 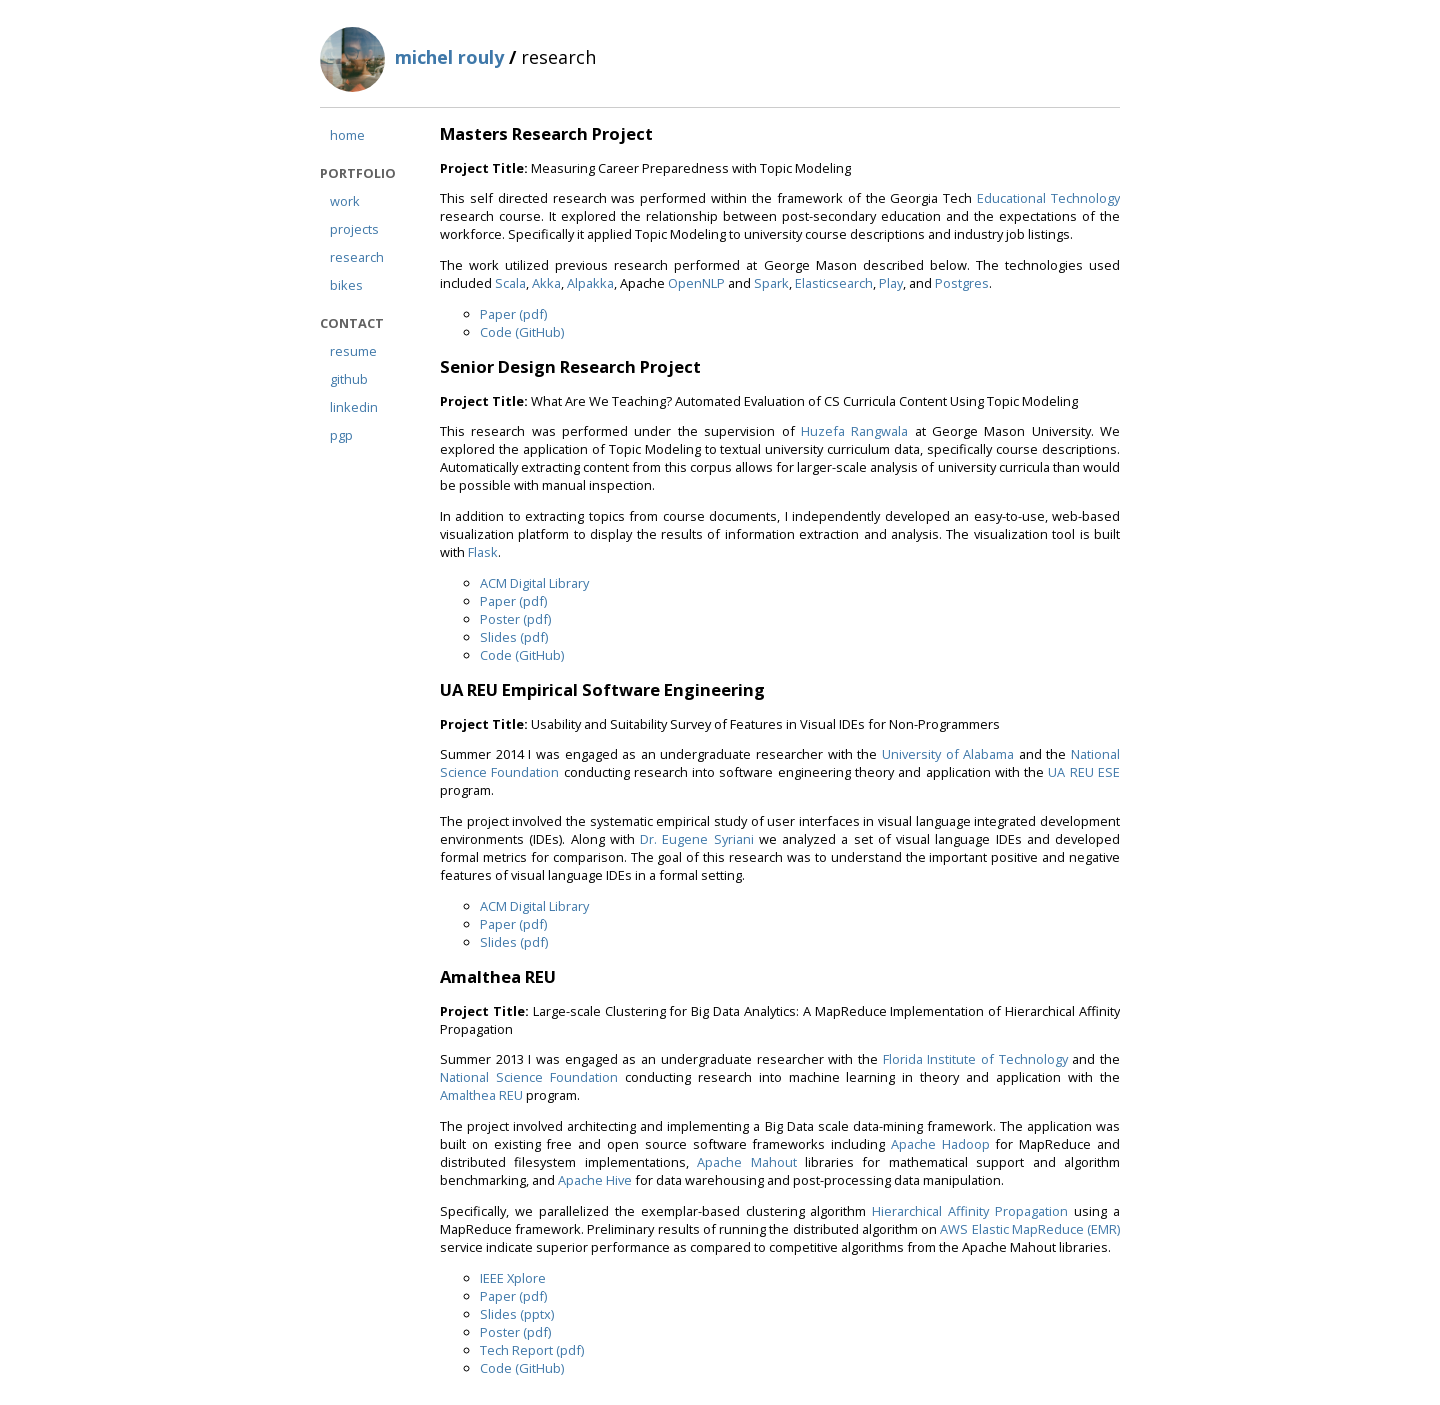 I want to click on home, so click(x=347, y=135).